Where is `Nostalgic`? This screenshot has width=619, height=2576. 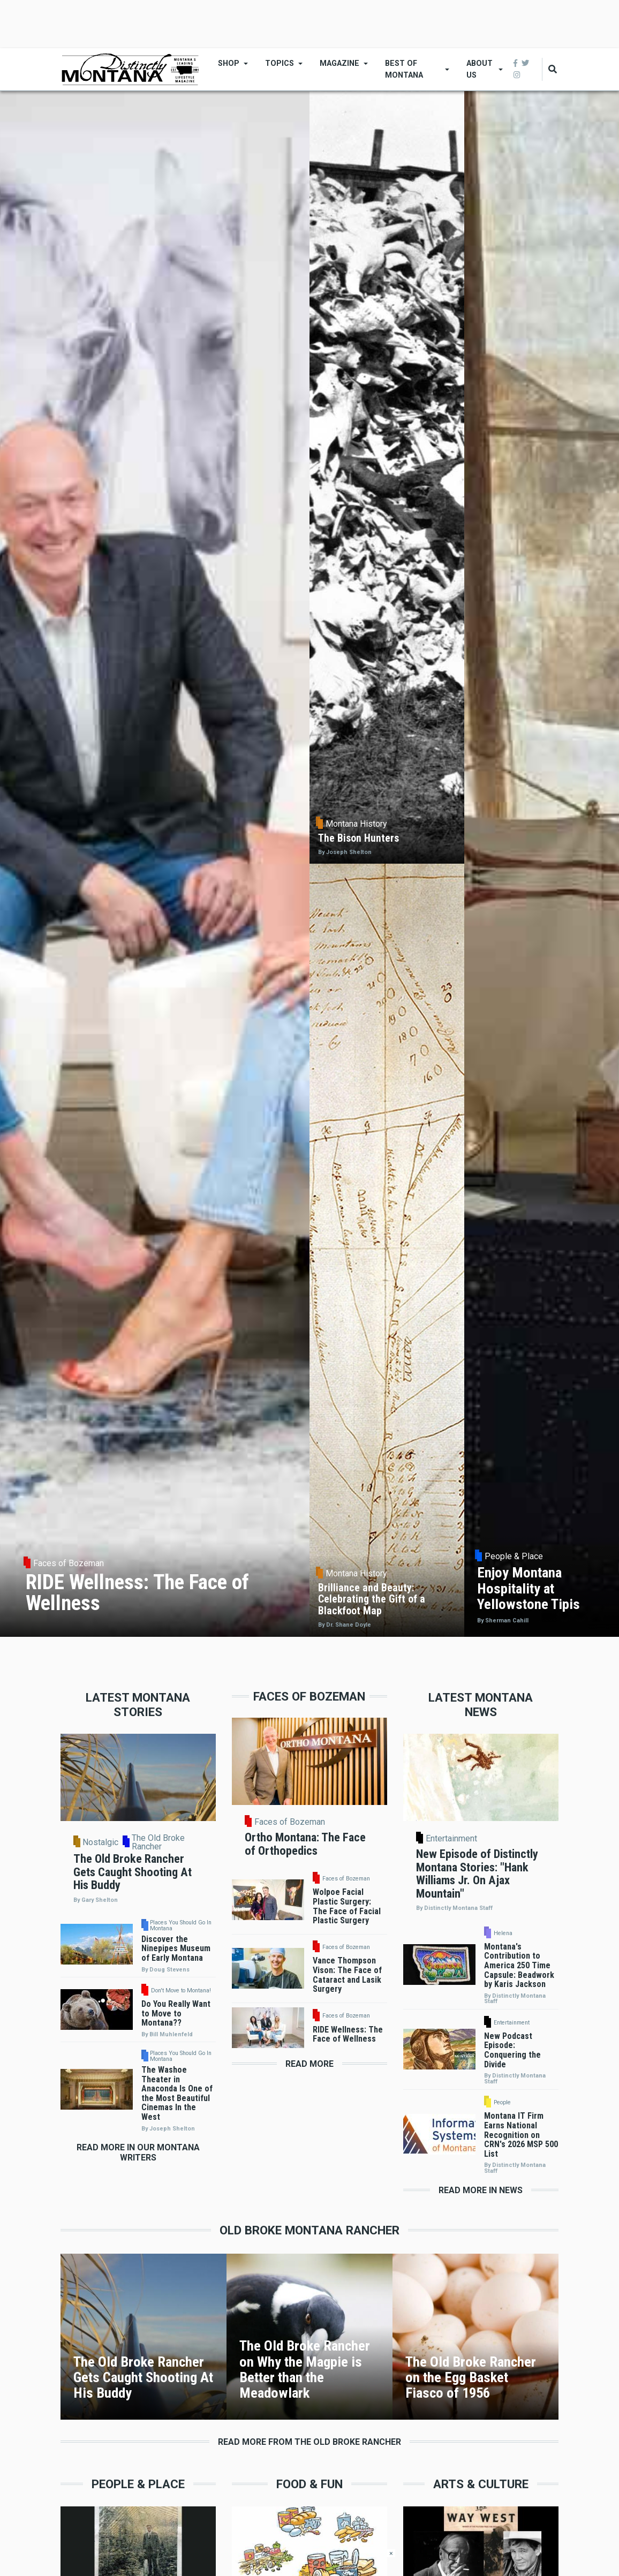 Nostalgic is located at coordinates (100, 1842).